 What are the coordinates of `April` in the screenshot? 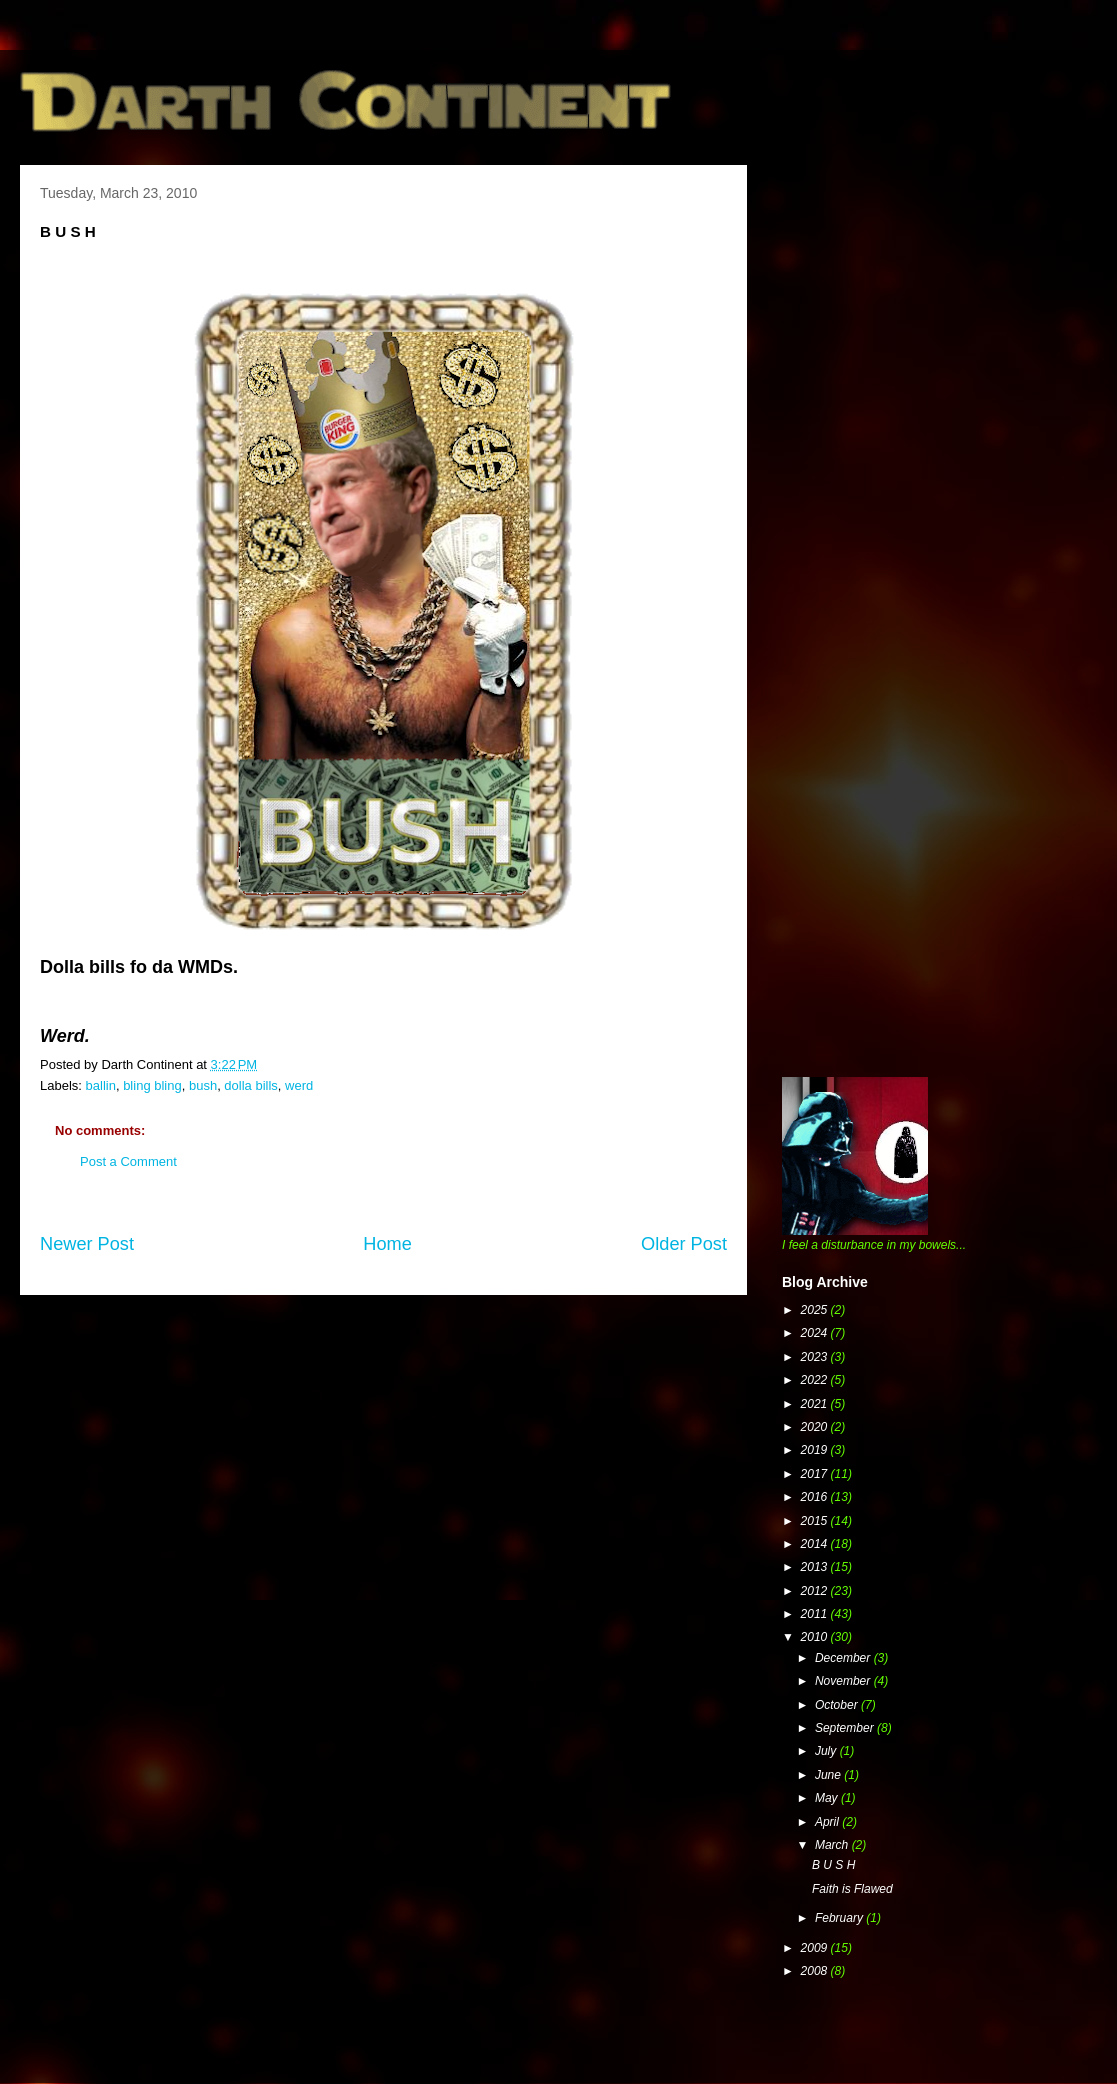 It's located at (828, 1822).